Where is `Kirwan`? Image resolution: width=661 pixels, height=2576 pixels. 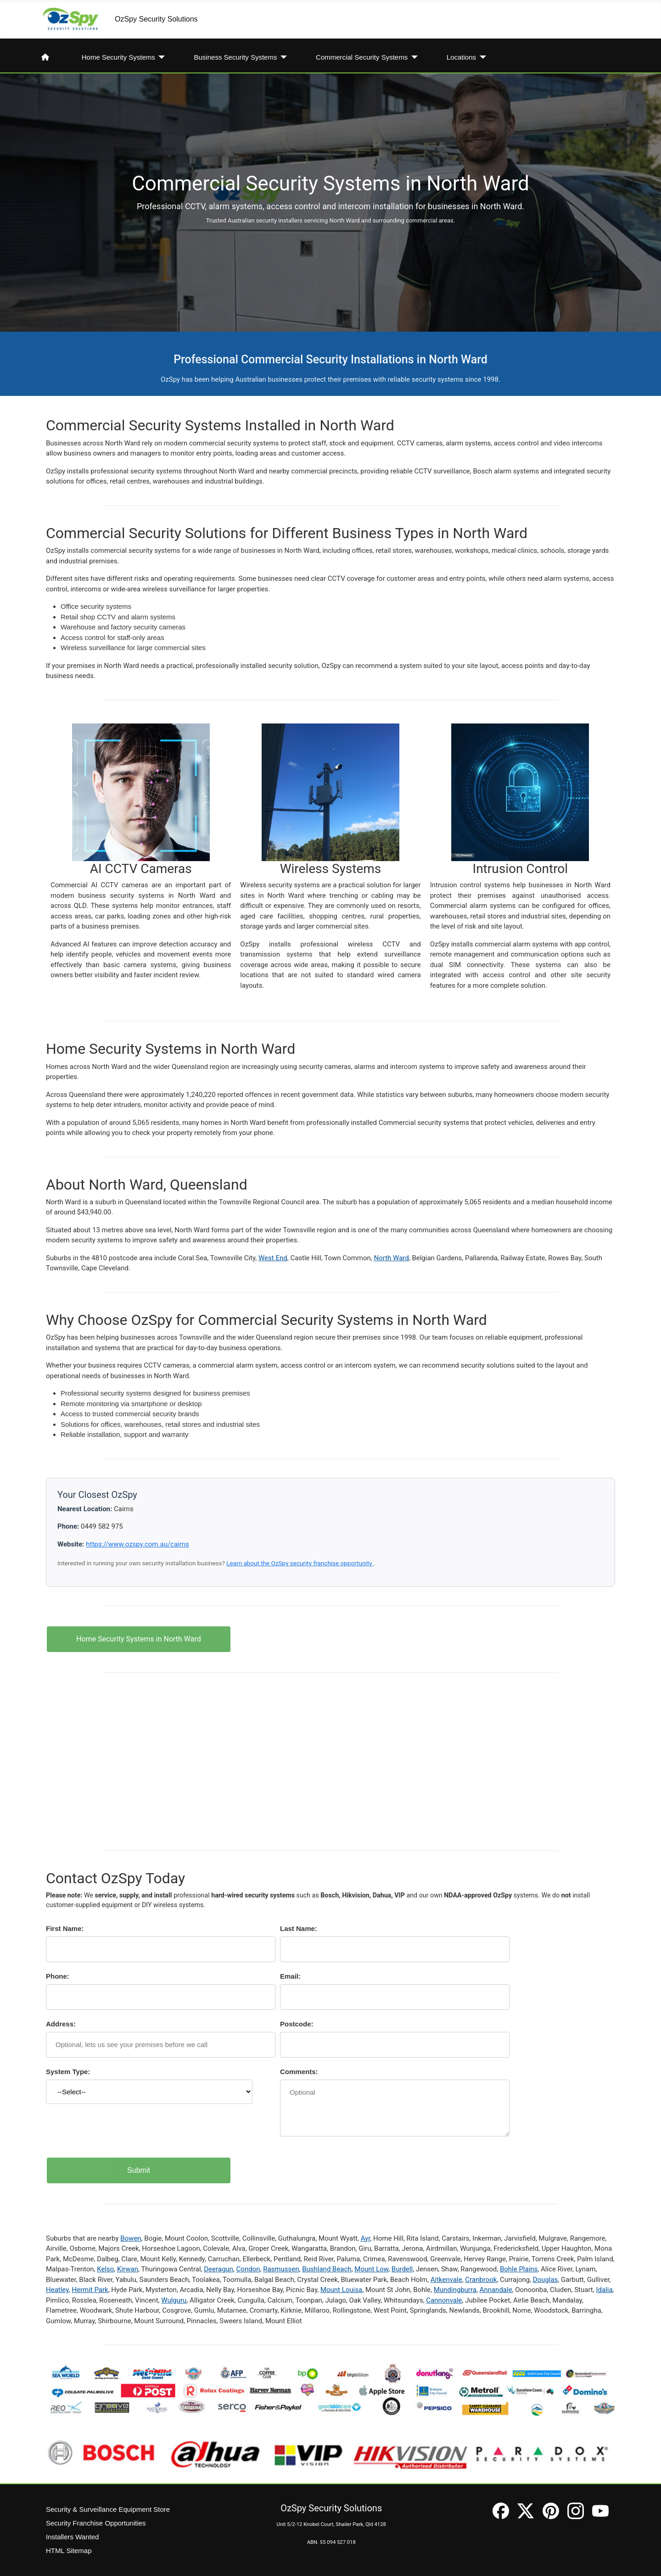 Kirwan is located at coordinates (127, 2269).